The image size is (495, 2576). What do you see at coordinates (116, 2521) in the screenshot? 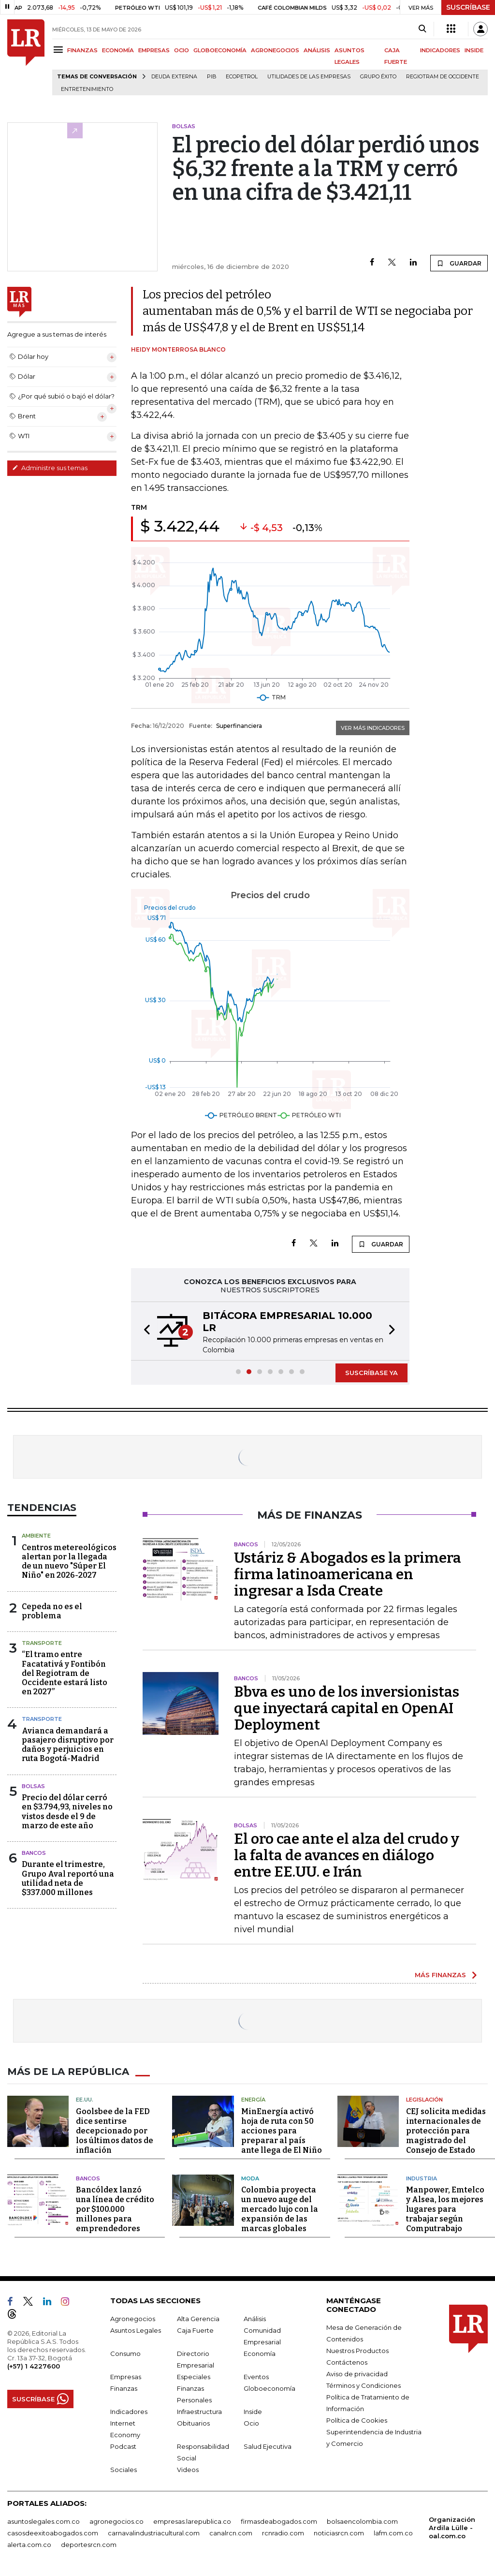
I see `agronegocios.co` at bounding box center [116, 2521].